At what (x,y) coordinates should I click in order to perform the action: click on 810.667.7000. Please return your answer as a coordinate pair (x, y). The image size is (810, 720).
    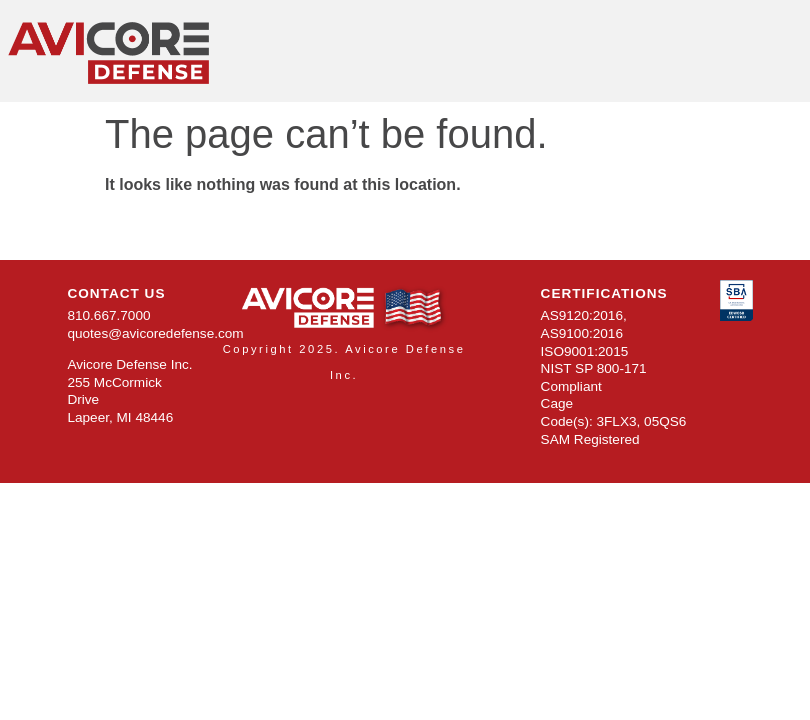
    Looking at the image, I should click on (108, 315).